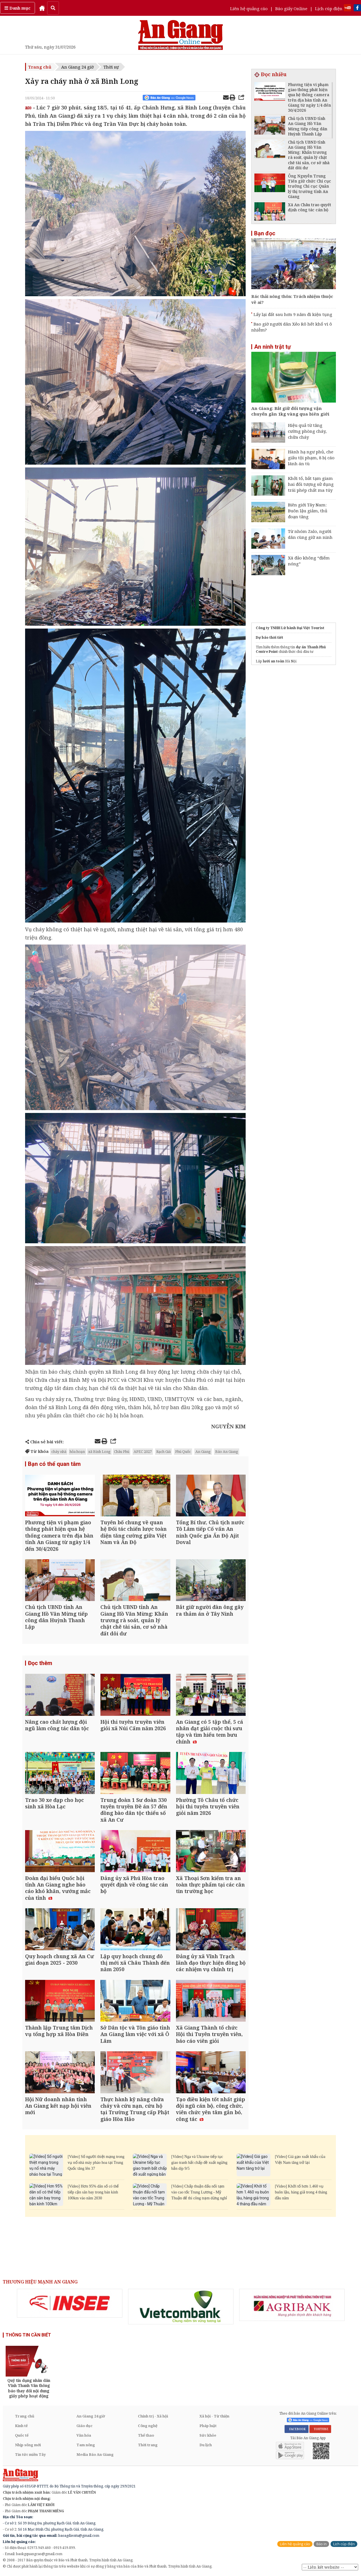 This screenshot has width=361, height=2576. Describe the element at coordinates (121, 1451) in the screenshot. I see `Châu Phú` at that location.